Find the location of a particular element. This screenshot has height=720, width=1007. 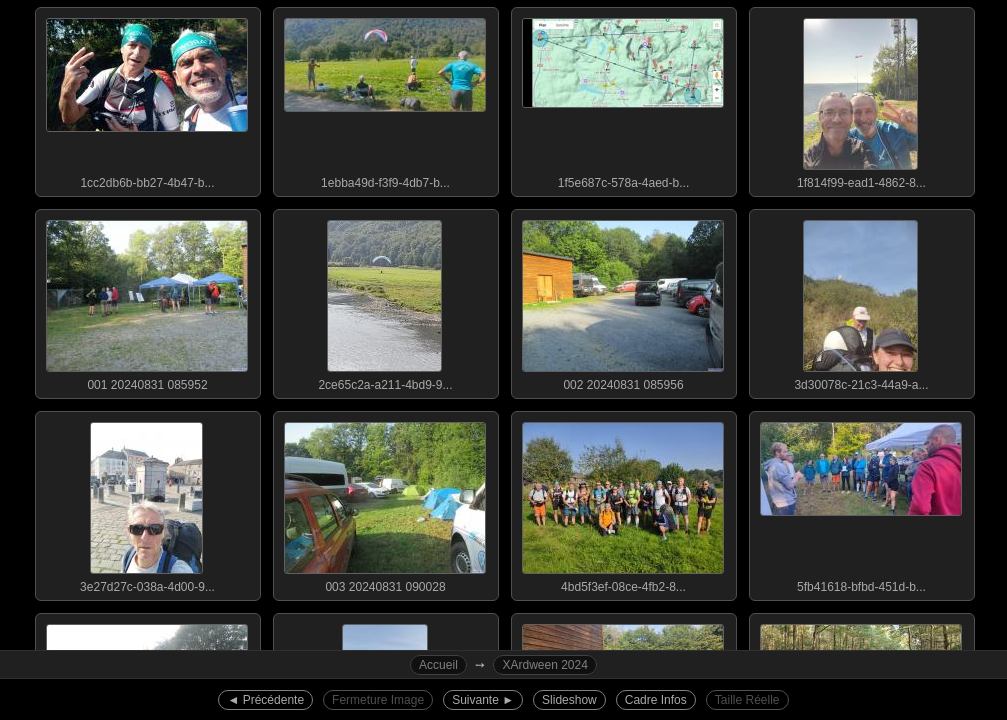

1cc2db6b-bb27-4b47-b... is located at coordinates (147, 99).